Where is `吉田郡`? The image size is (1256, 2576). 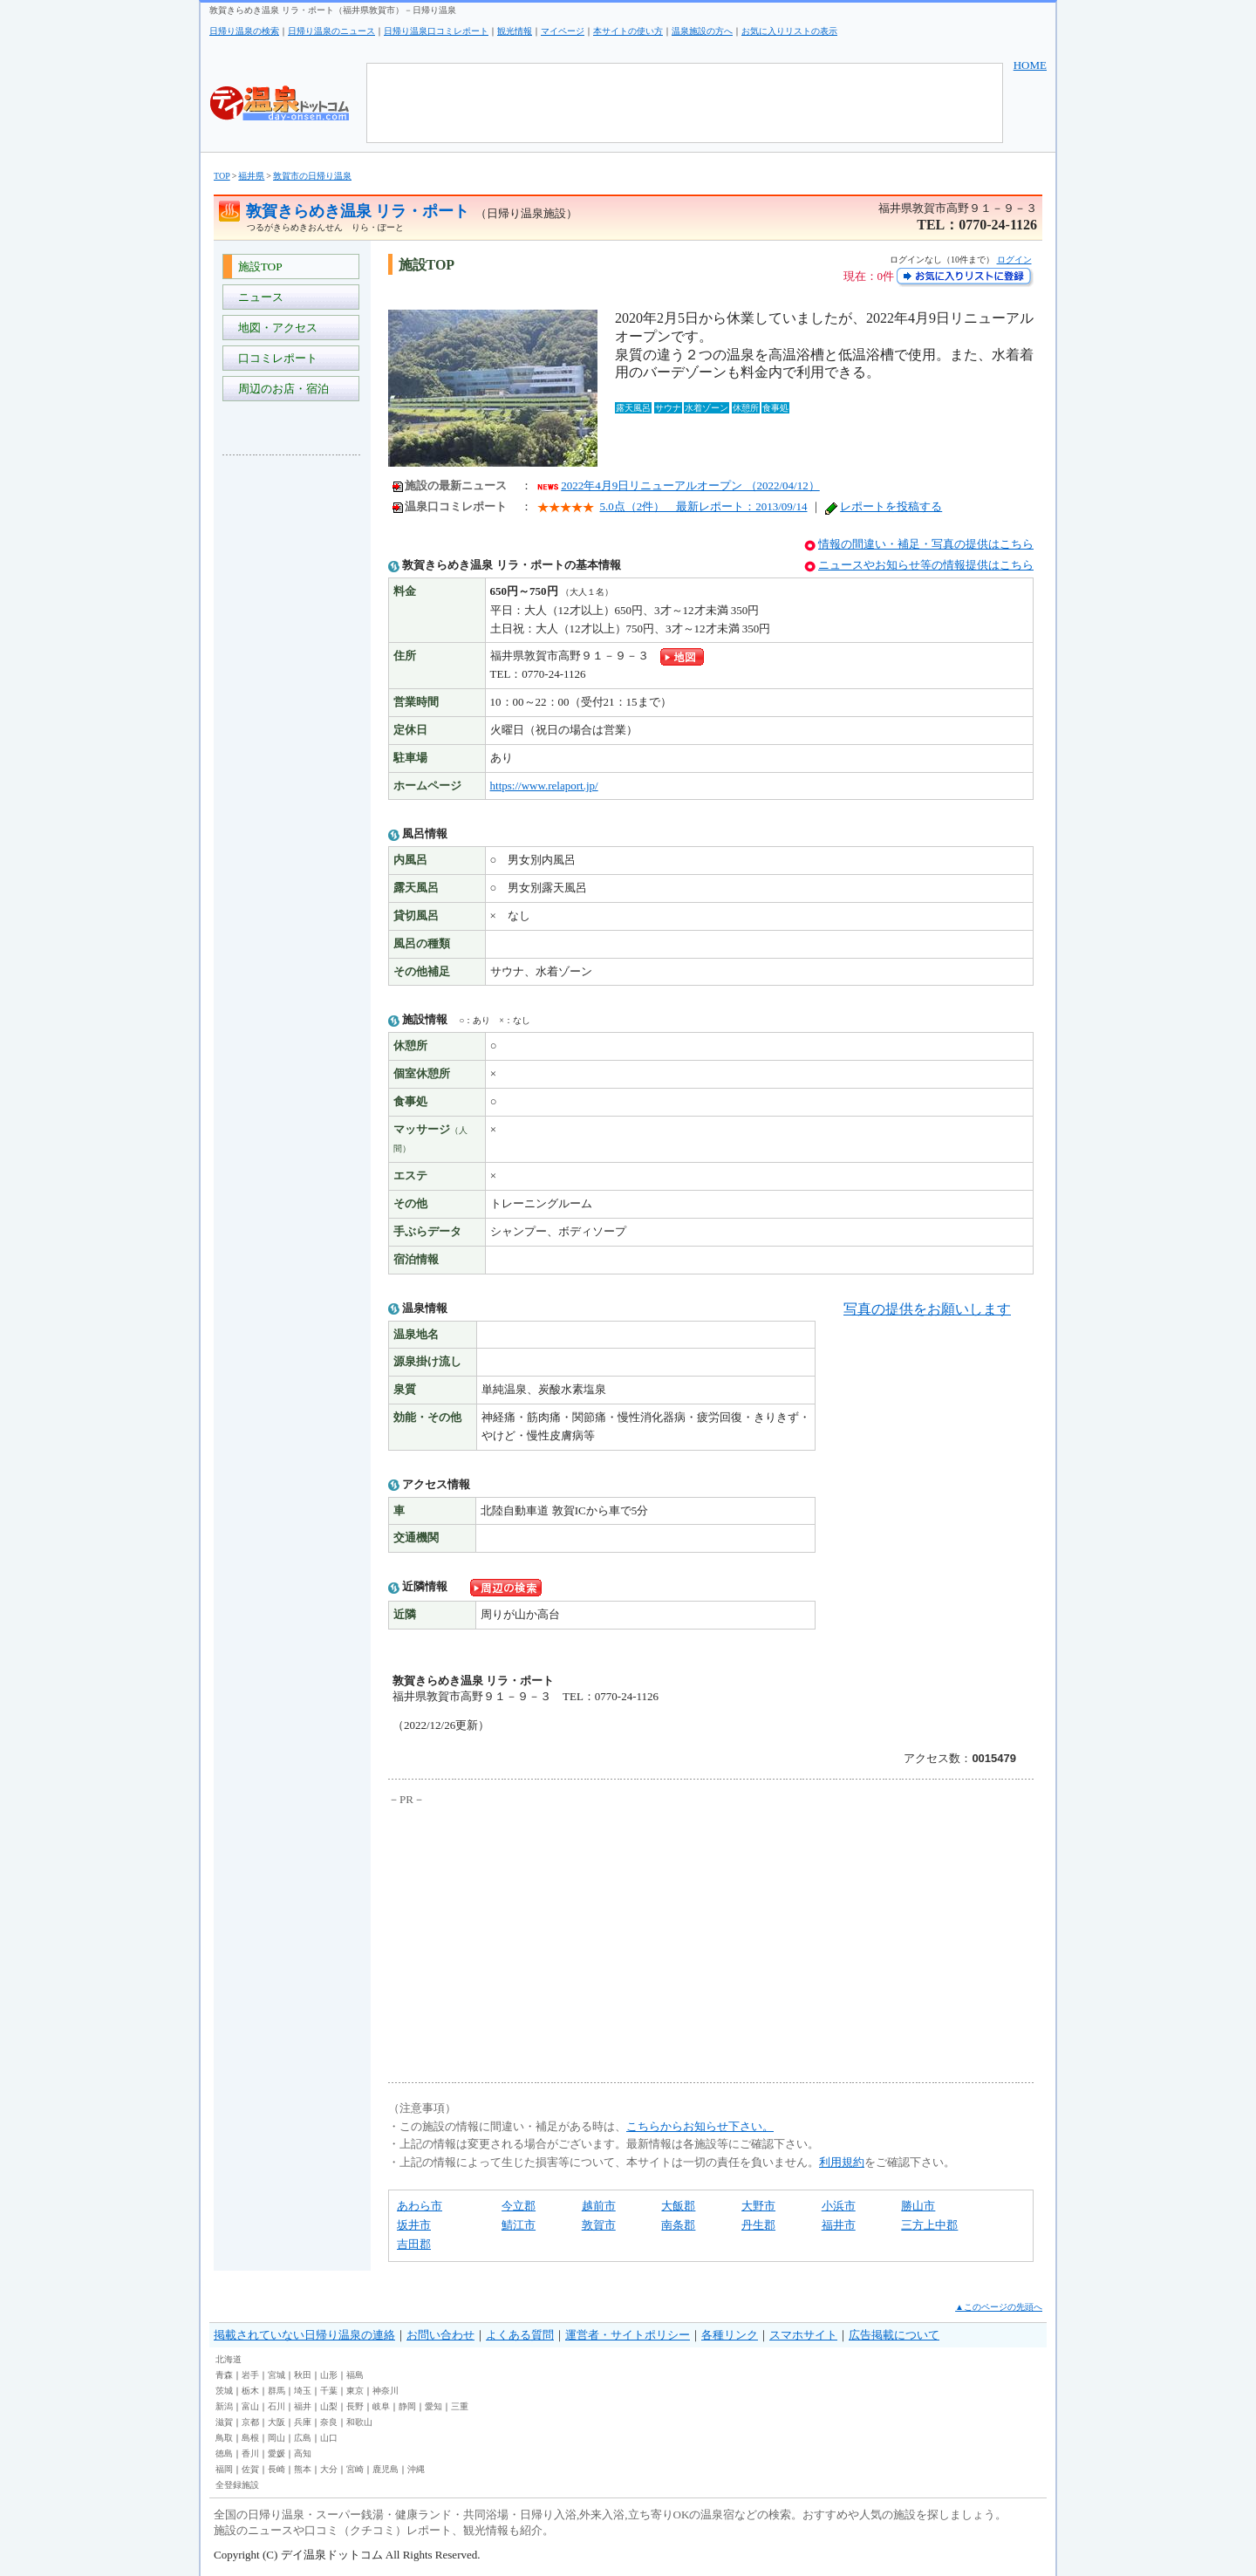
吉田郡 is located at coordinates (414, 2244).